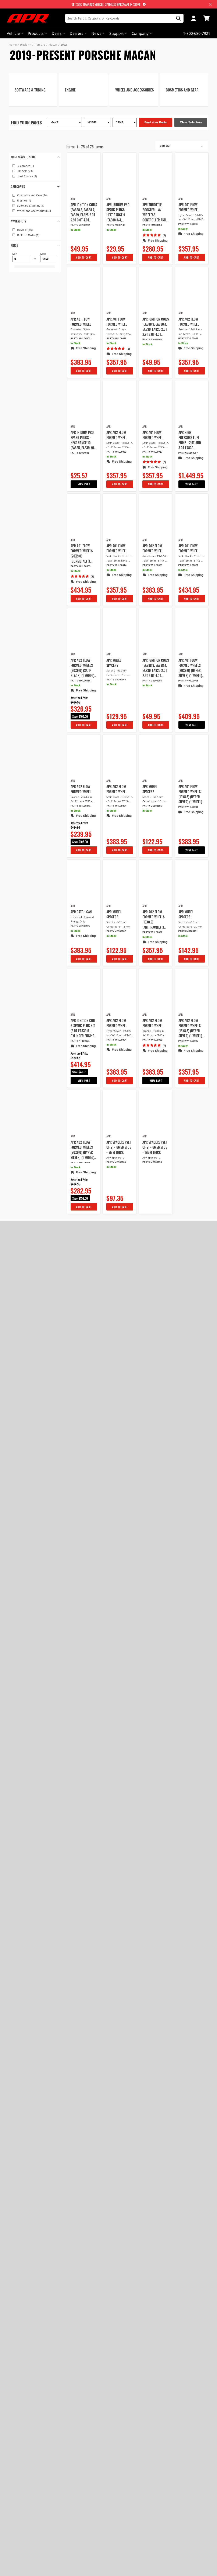  I want to click on privacy policy. [More information about your privacy, opens in a new tab], so click(82, 2568).